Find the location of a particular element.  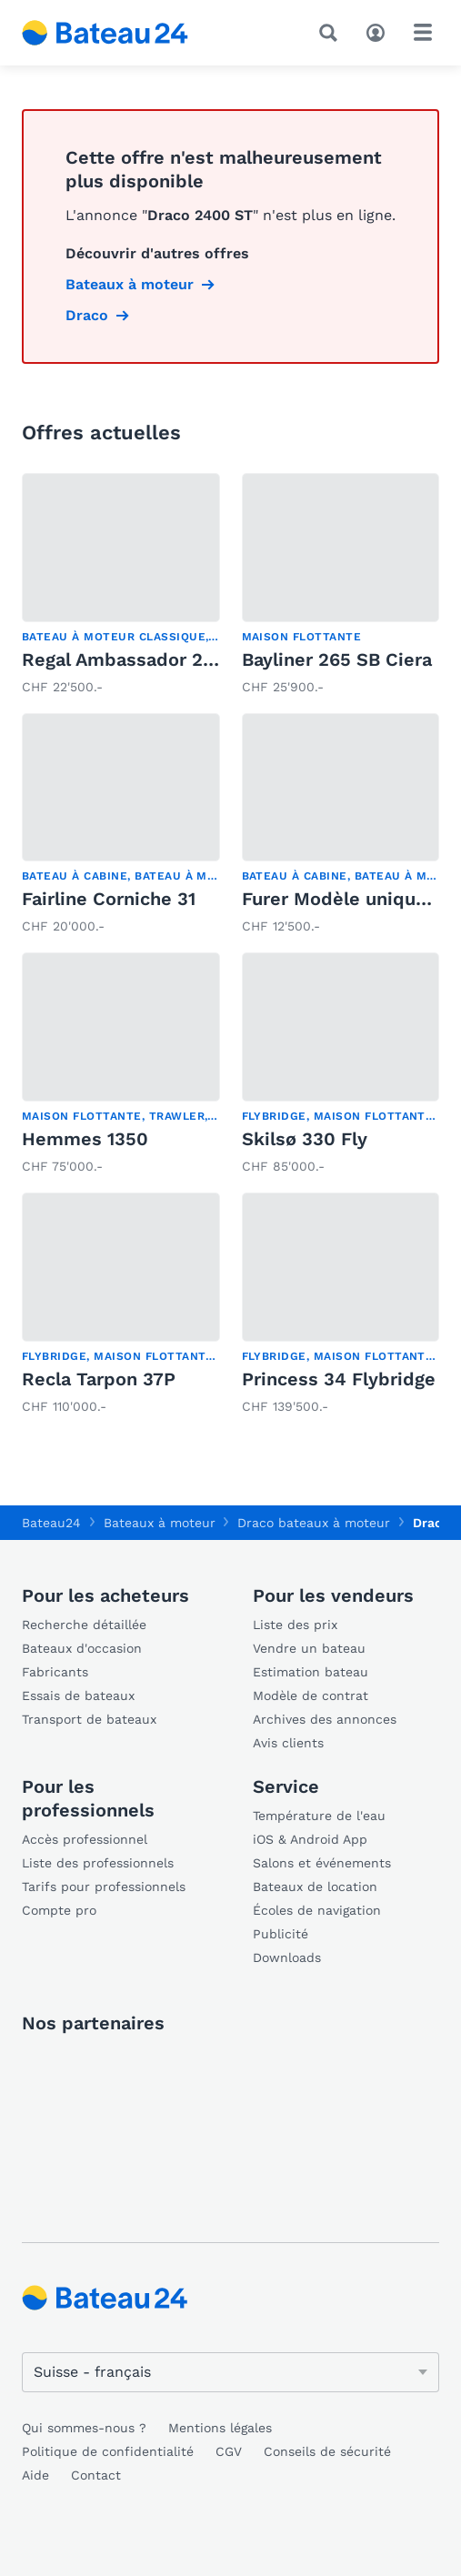

Politique de confidentialité is located at coordinates (108, 2451).